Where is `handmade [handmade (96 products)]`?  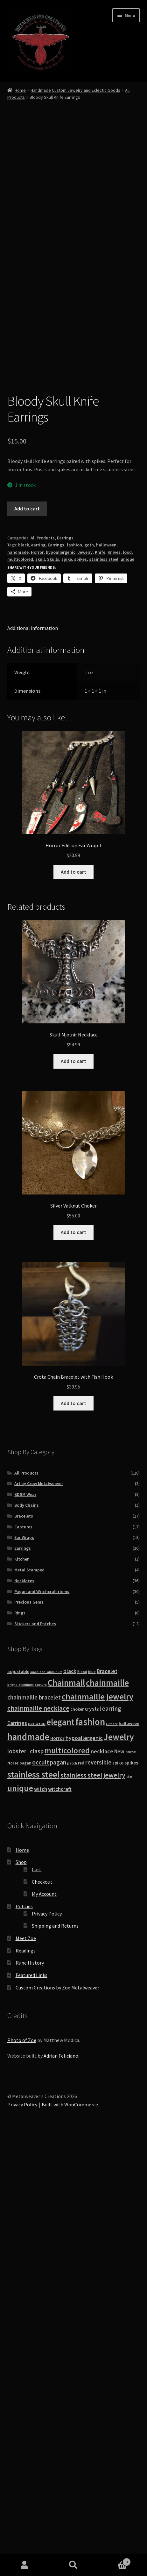
handmade [handmade (96 products)] is located at coordinates (28, 2171).